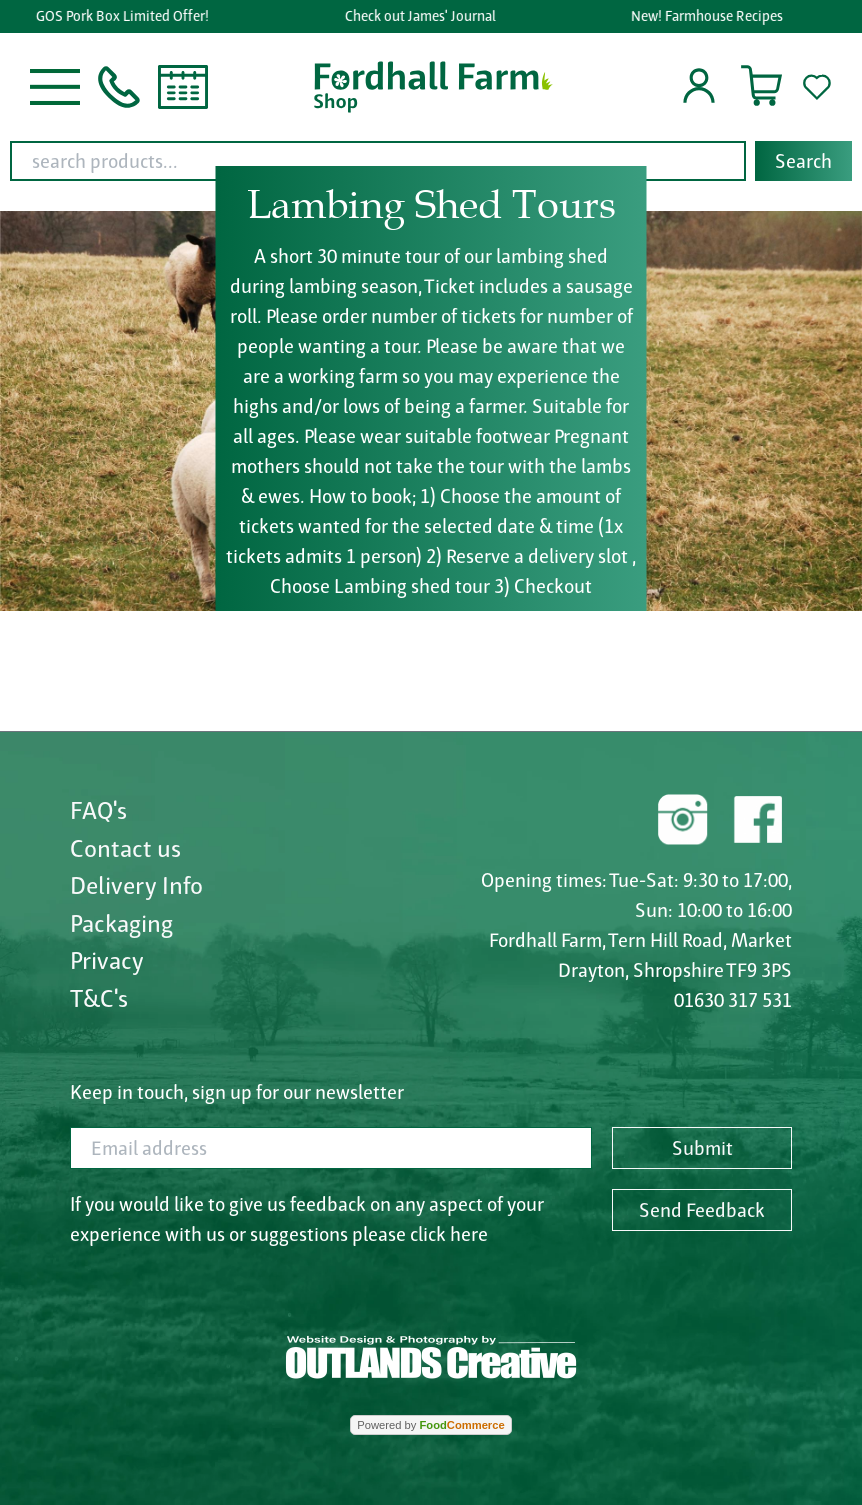 The image size is (862, 1505). I want to click on Packaging, so click(121, 923).